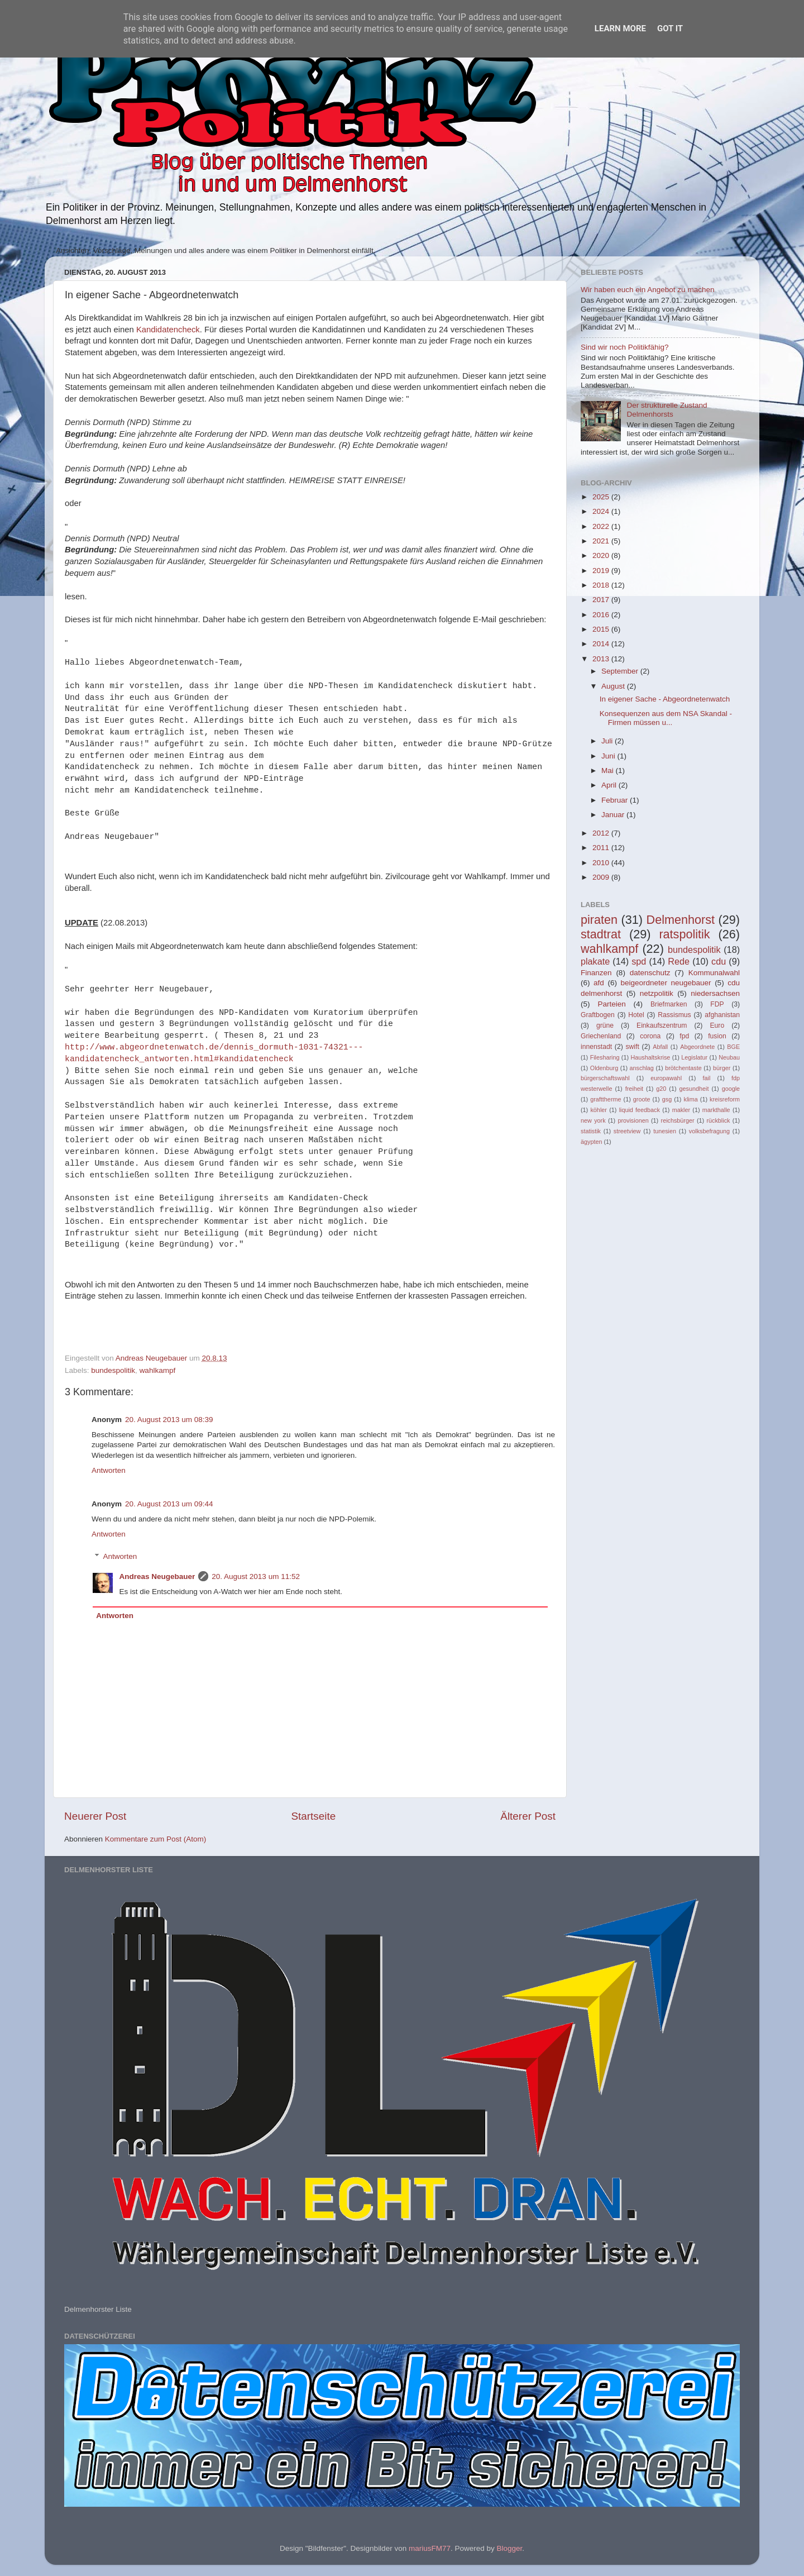  What do you see at coordinates (601, 526) in the screenshot?
I see `2022` at bounding box center [601, 526].